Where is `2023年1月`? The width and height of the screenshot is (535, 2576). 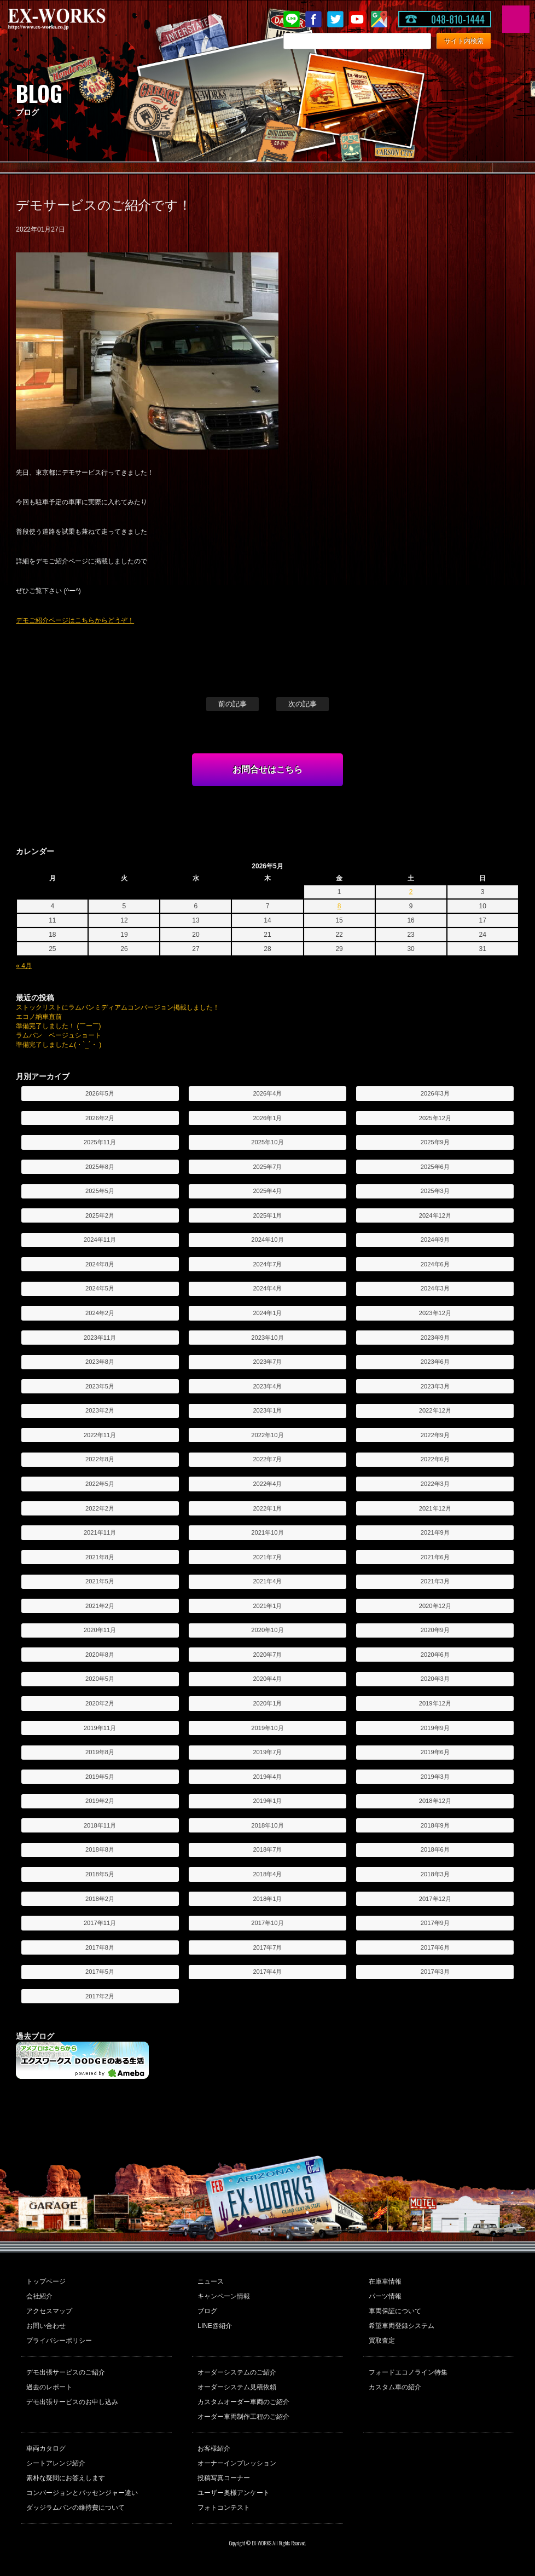
2023年1月 is located at coordinates (267, 1410).